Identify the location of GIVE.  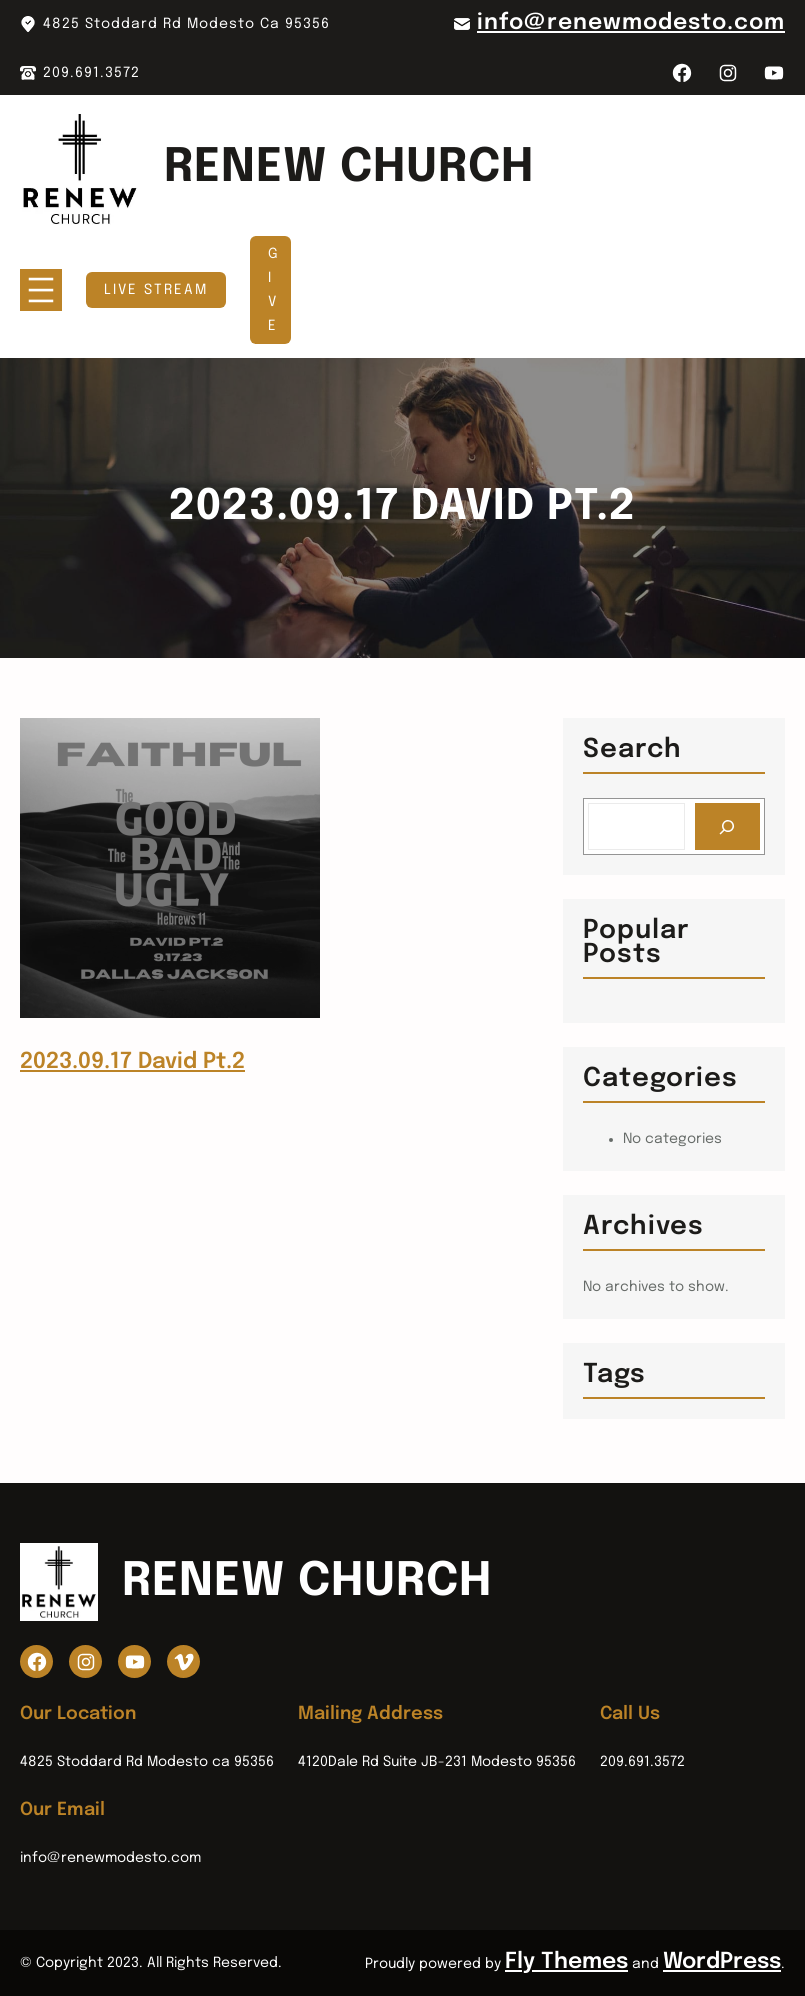
(274, 290).